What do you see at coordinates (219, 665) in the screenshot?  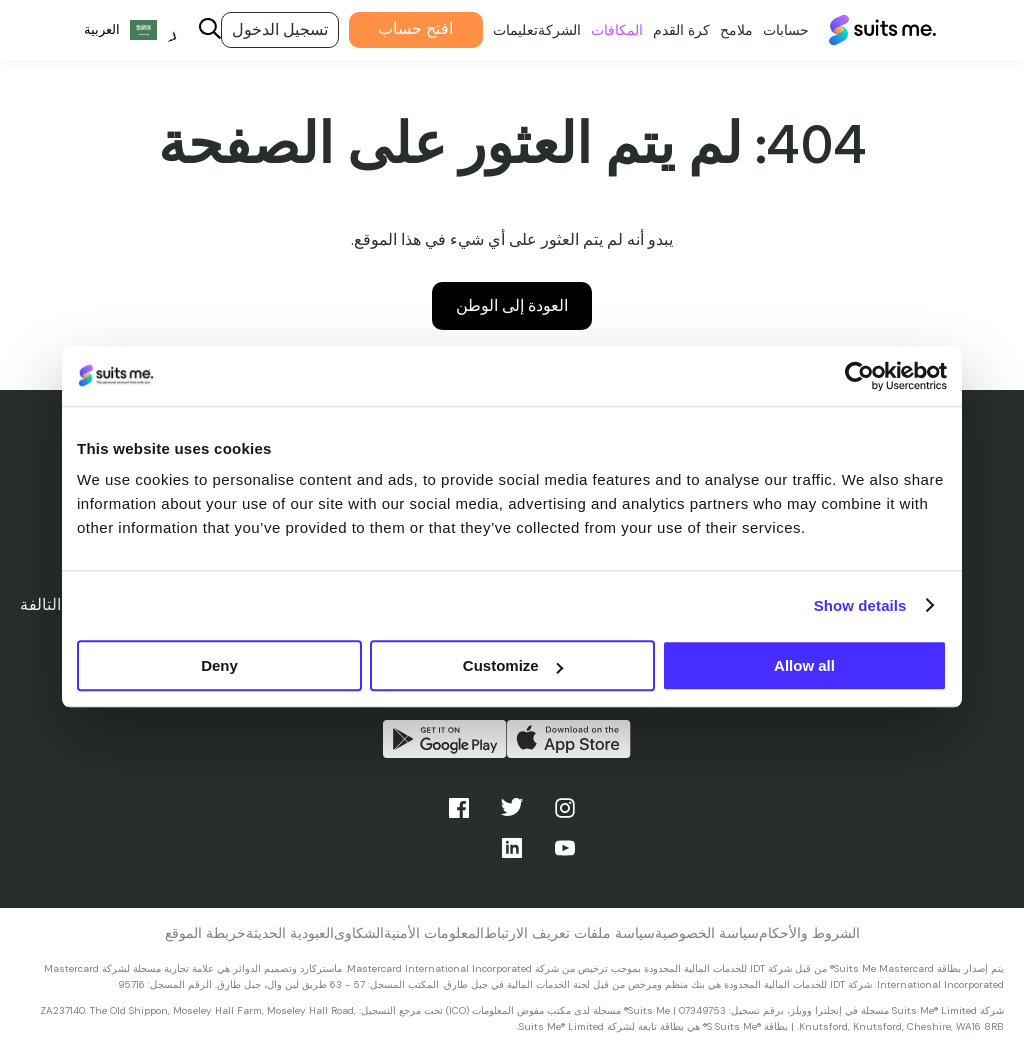 I see `Deny` at bounding box center [219, 665].